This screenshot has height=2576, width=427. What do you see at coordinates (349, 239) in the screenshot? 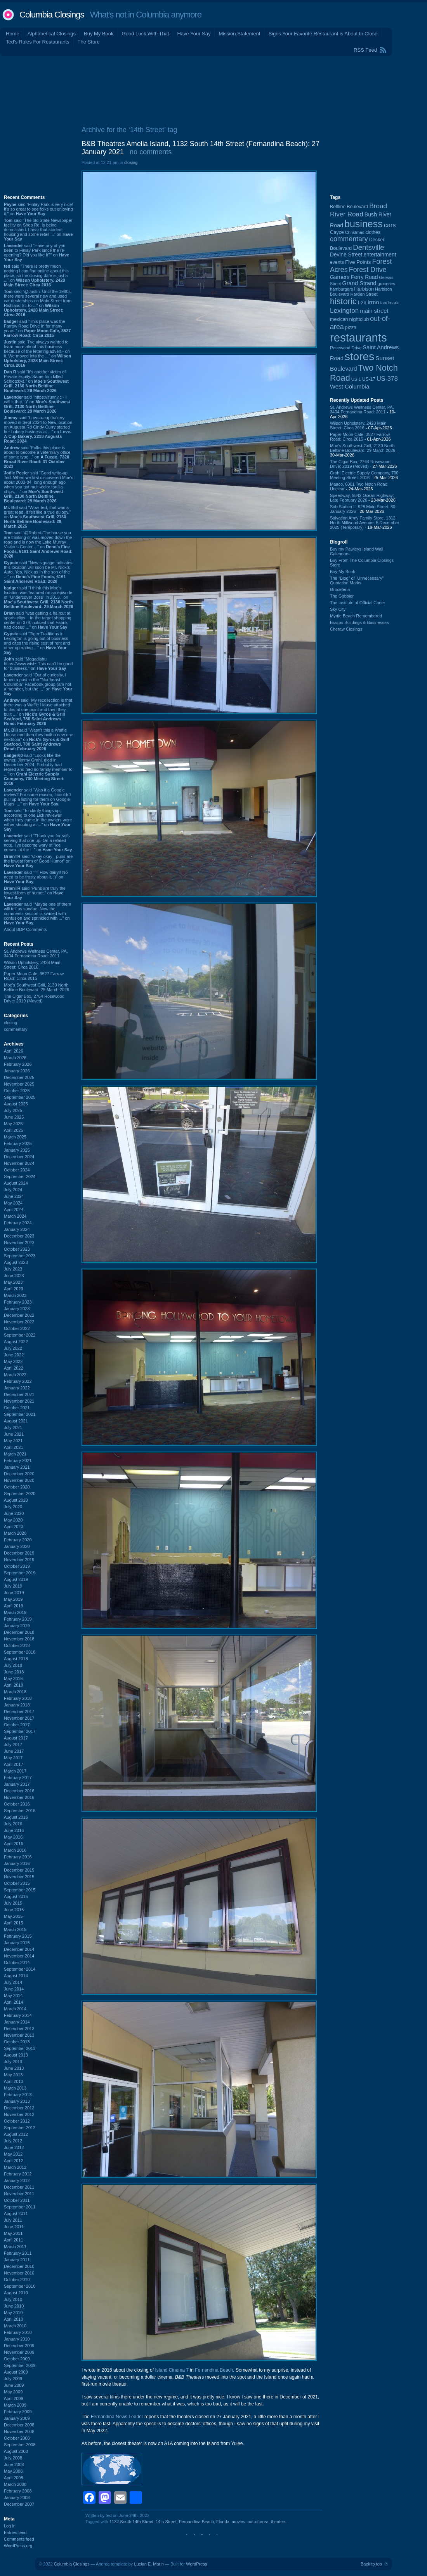
I see `commentary [commentary (228 items)]` at bounding box center [349, 239].